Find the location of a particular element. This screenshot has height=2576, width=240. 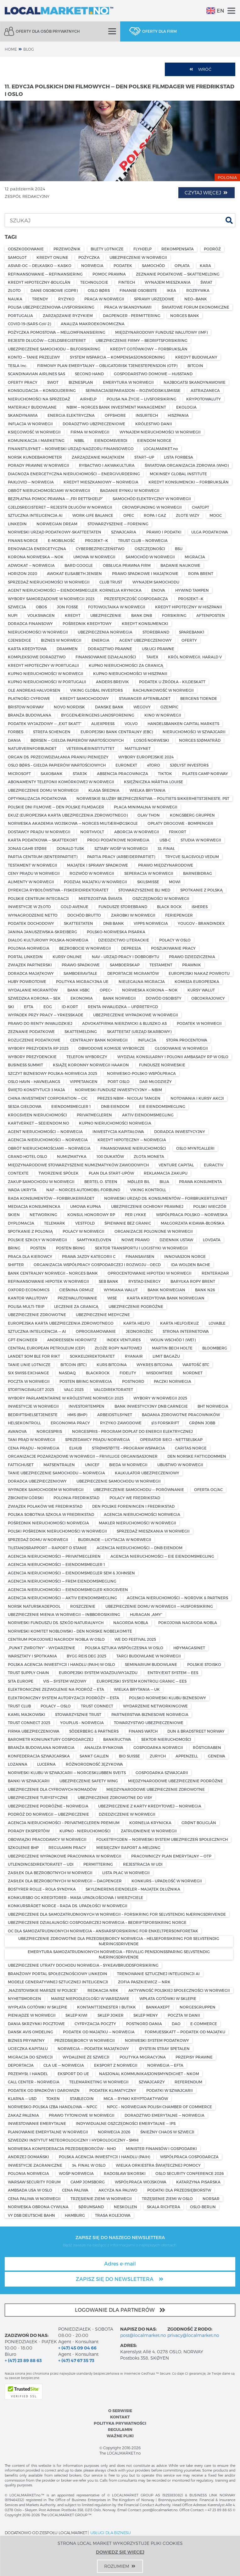

PORTAL LINKEDIN is located at coordinates (25, 956).